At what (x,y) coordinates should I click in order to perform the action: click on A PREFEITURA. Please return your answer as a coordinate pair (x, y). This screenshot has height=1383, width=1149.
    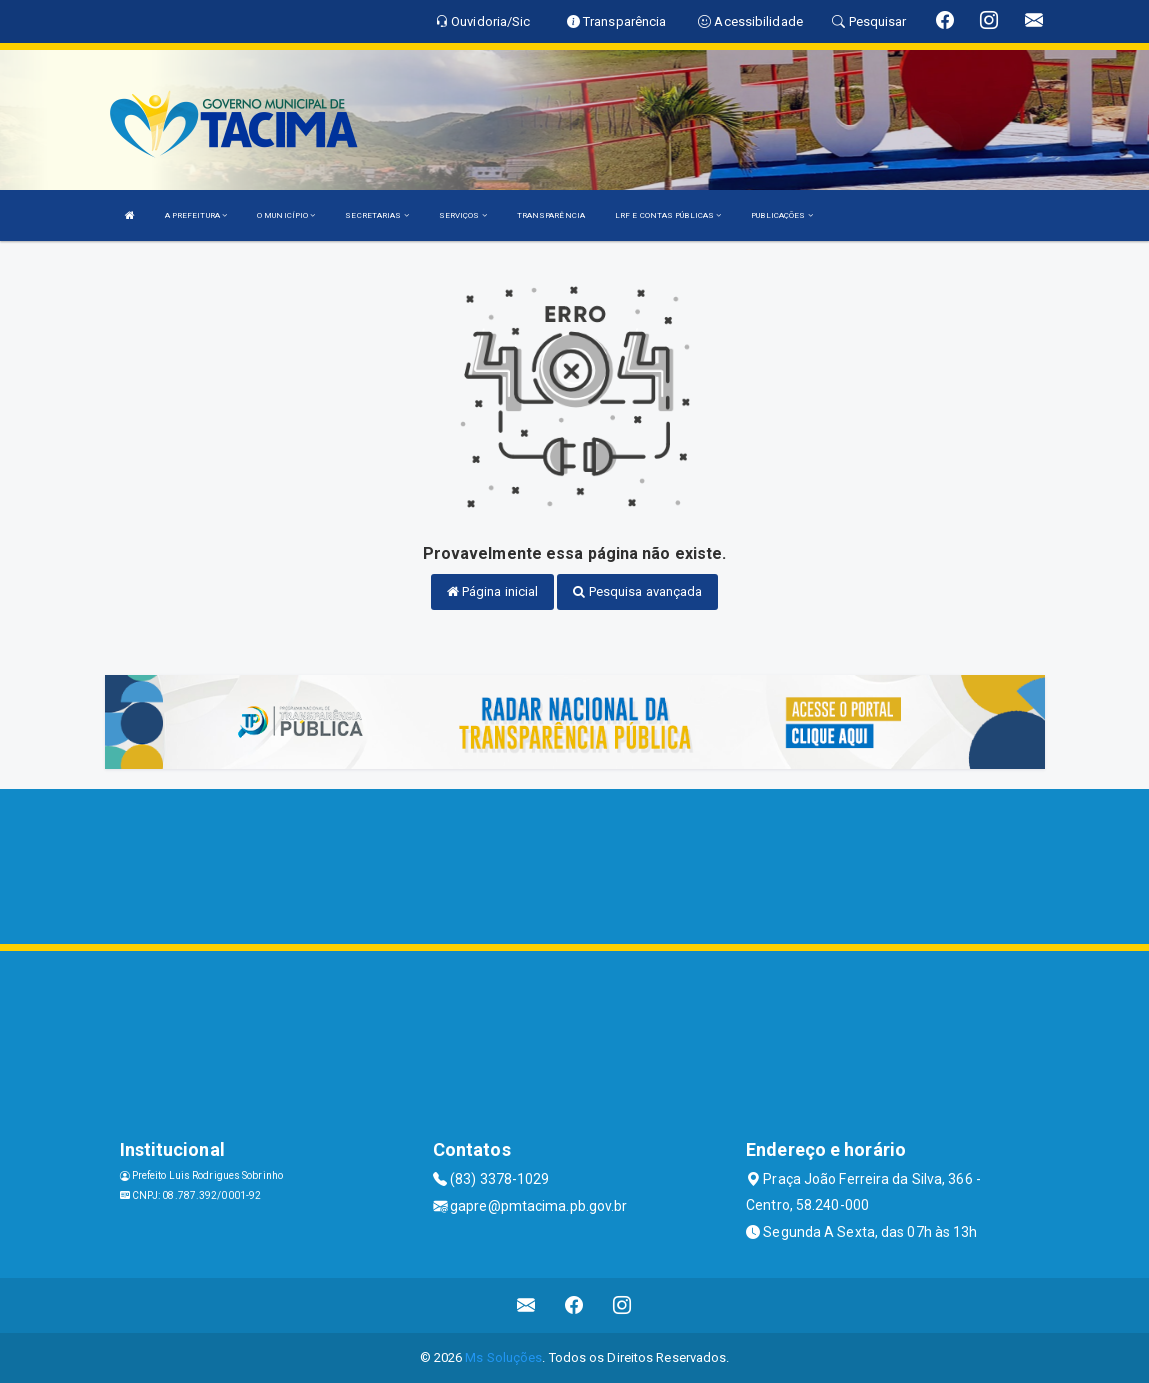
    Looking at the image, I should click on (196, 215).